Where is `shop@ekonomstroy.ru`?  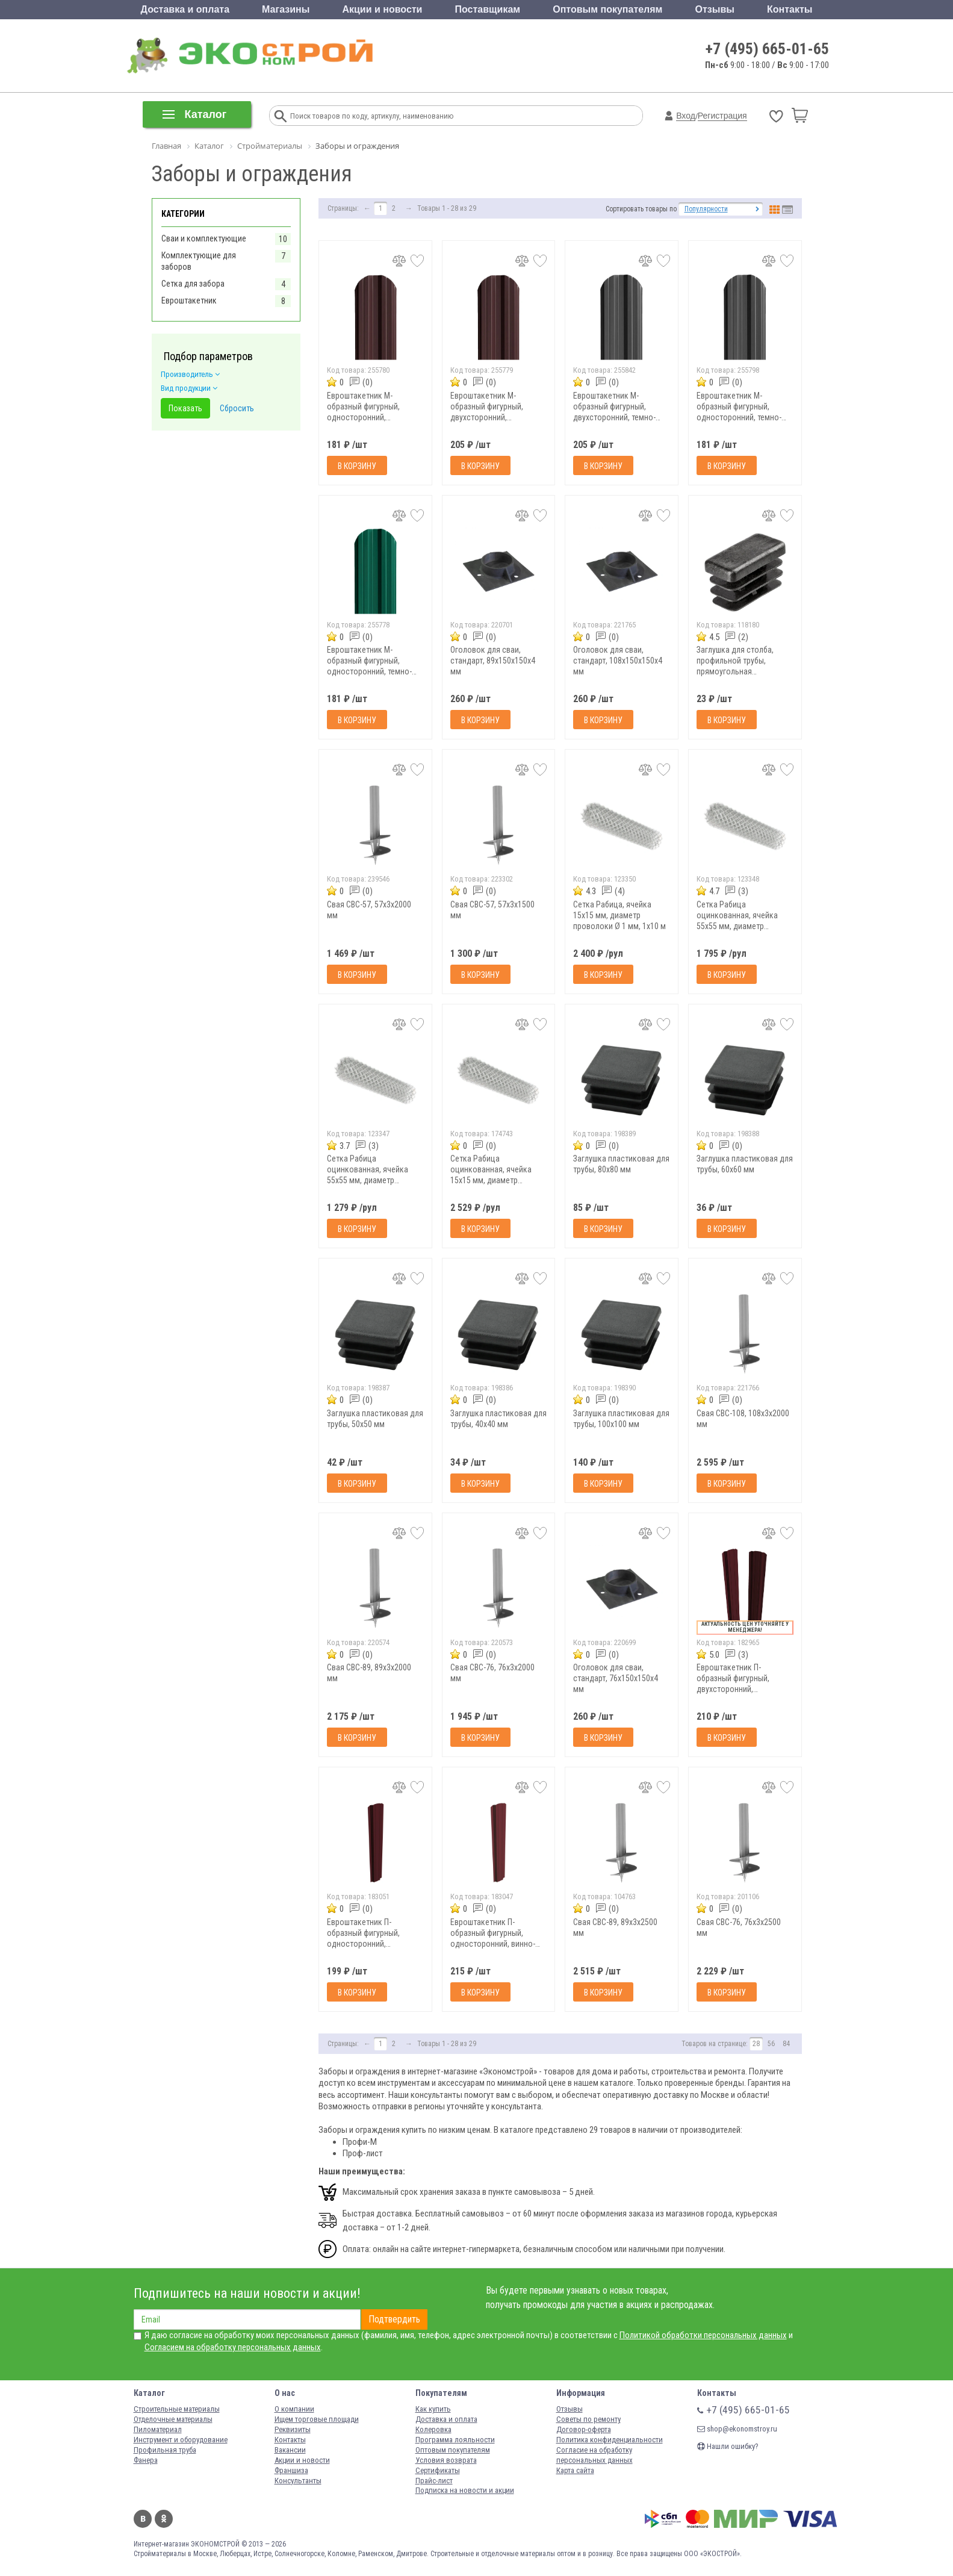
shop@ekonomstroy.ru is located at coordinates (737, 2428).